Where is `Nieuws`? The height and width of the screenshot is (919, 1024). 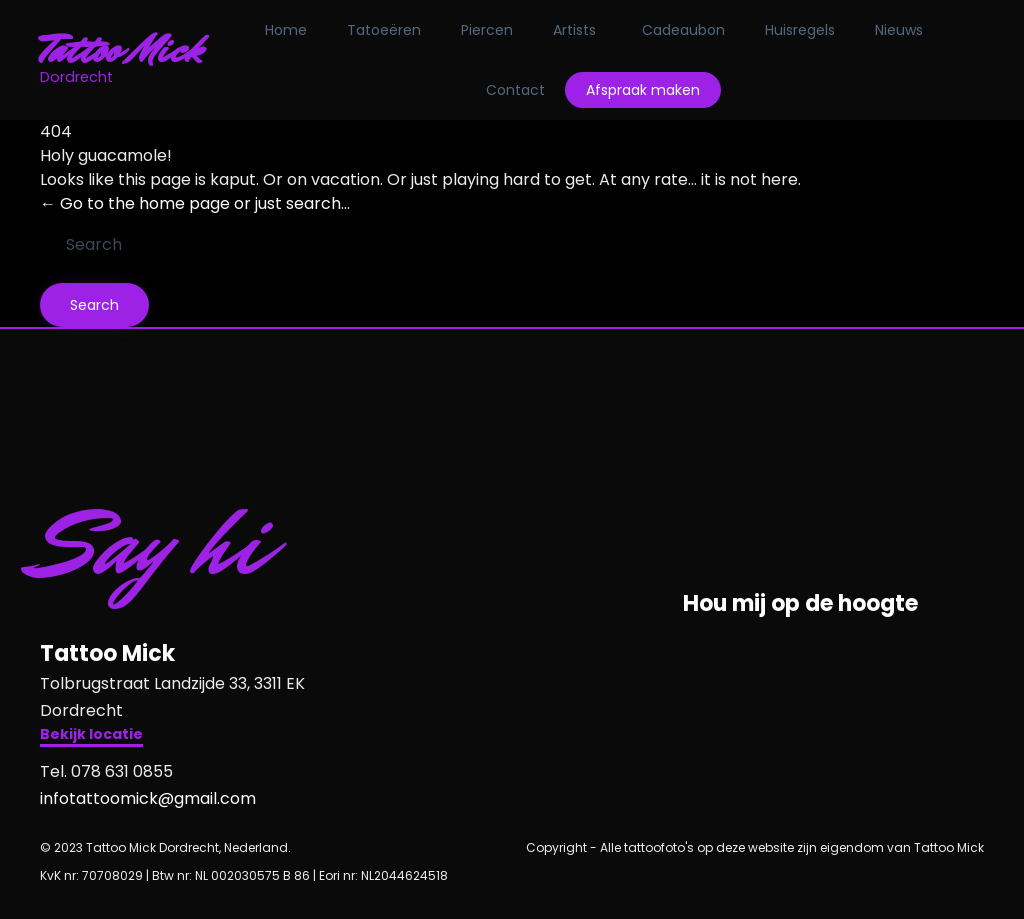 Nieuws is located at coordinates (899, 30).